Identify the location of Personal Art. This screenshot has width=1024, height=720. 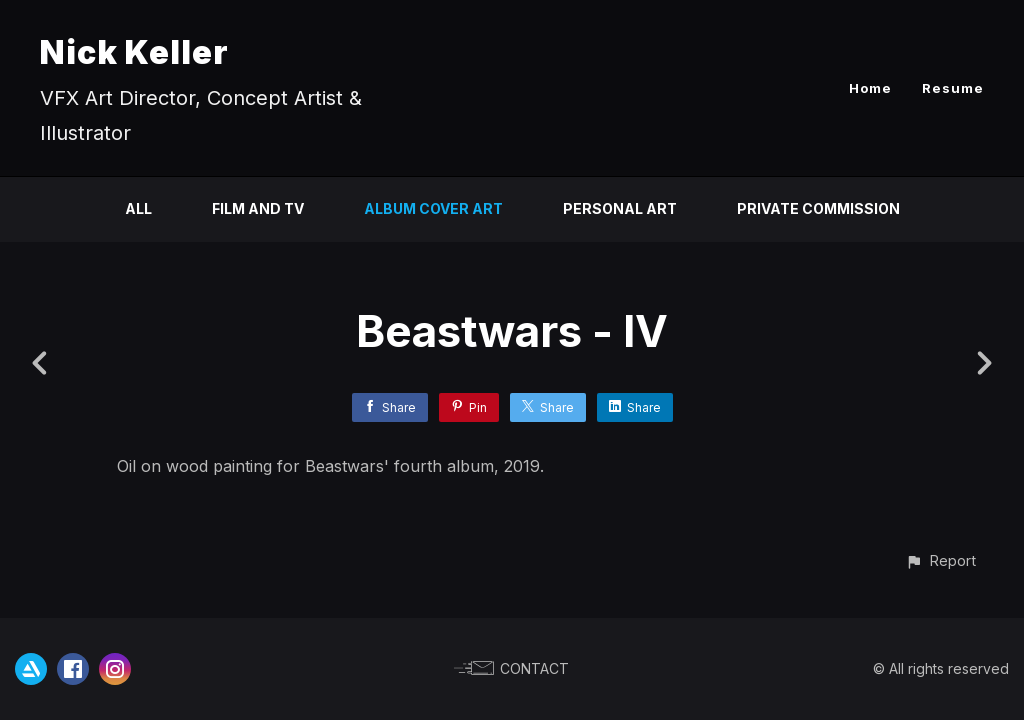
(620, 208).